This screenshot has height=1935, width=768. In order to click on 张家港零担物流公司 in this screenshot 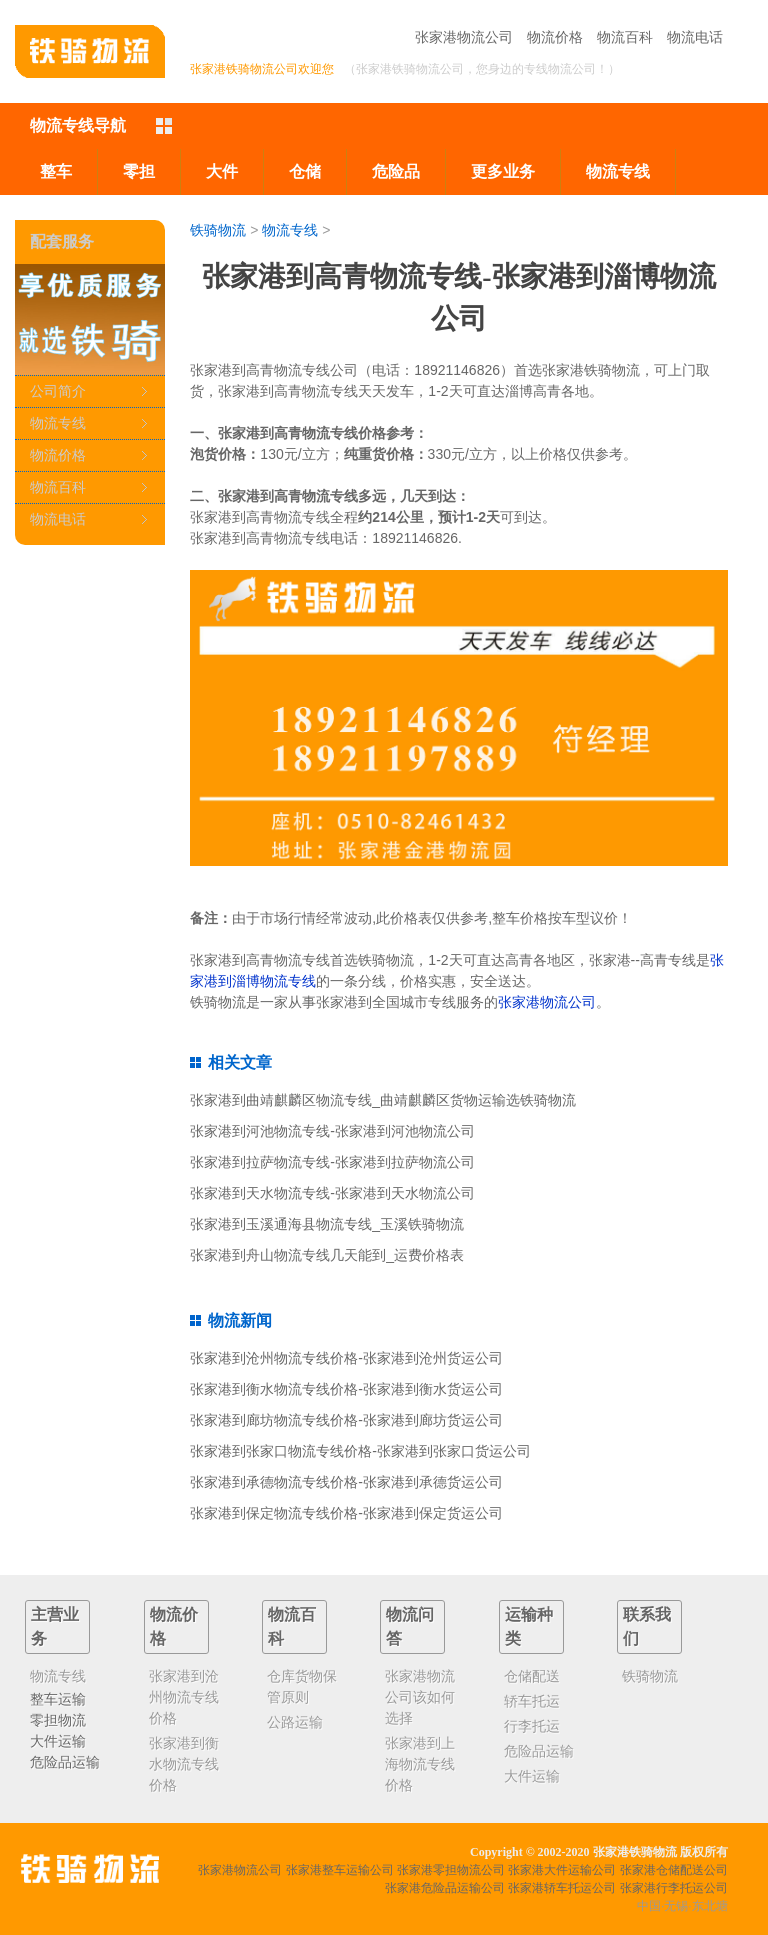, I will do `click(451, 1870)`.